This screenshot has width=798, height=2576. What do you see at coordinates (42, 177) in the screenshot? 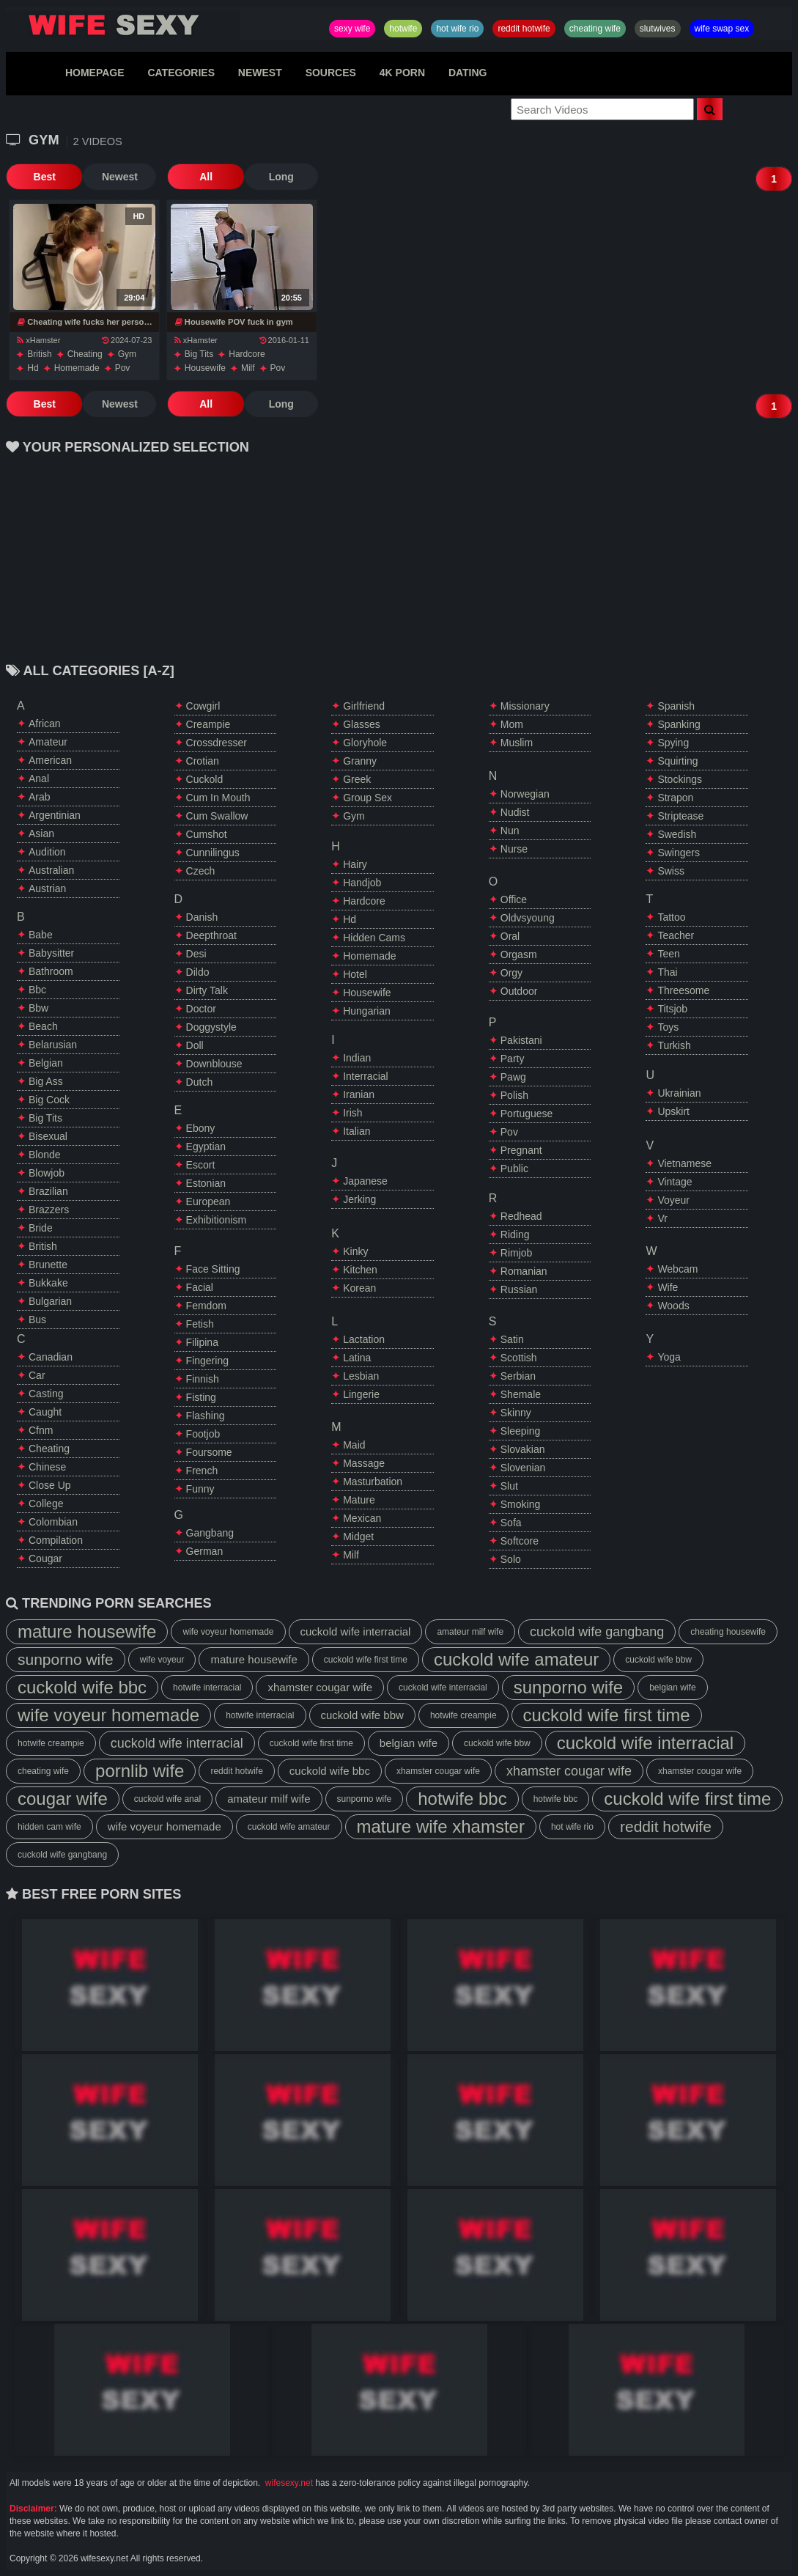
I see `Best` at bounding box center [42, 177].